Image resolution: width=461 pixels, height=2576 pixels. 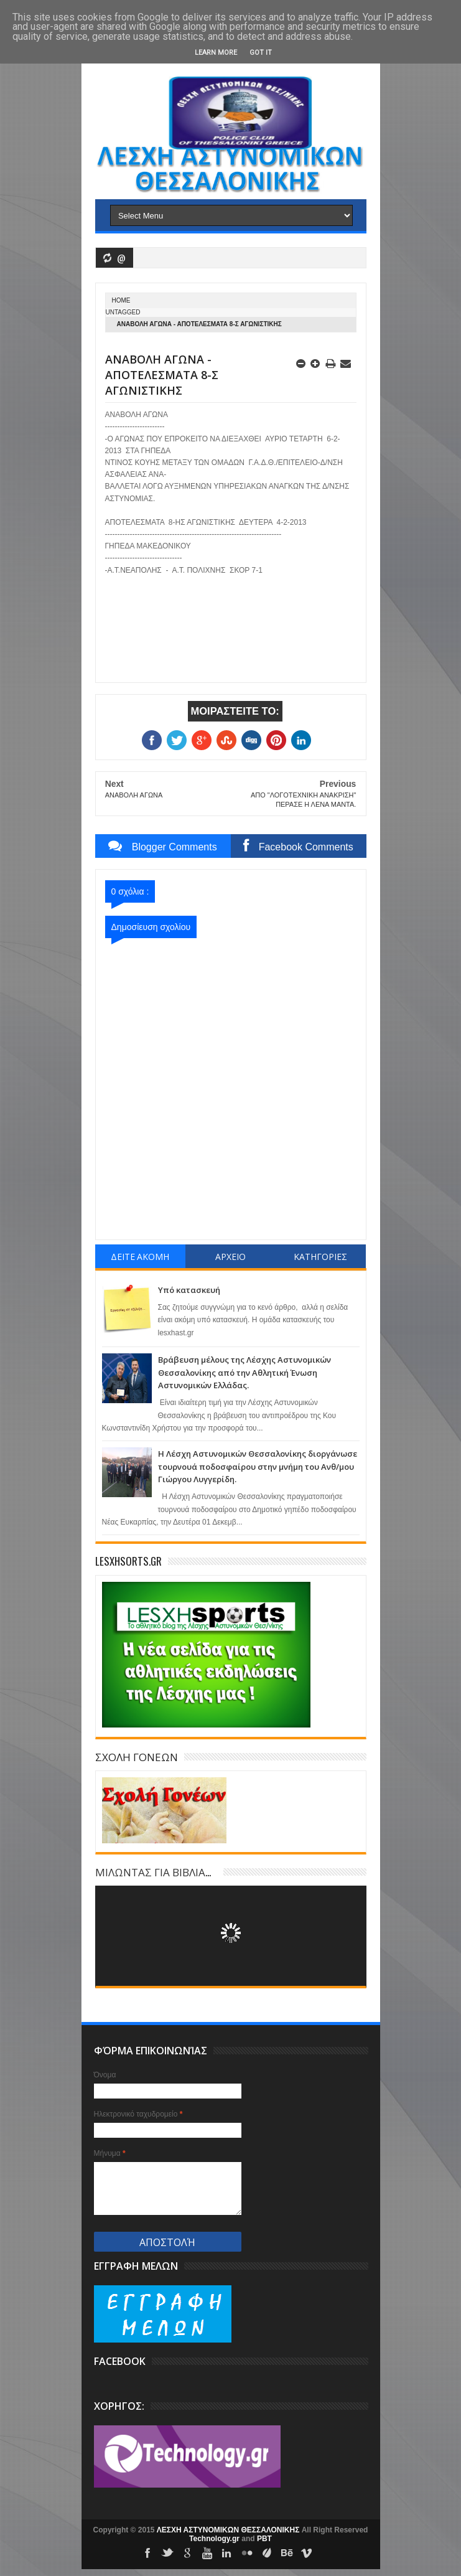 I want to click on Got it, so click(x=260, y=53).